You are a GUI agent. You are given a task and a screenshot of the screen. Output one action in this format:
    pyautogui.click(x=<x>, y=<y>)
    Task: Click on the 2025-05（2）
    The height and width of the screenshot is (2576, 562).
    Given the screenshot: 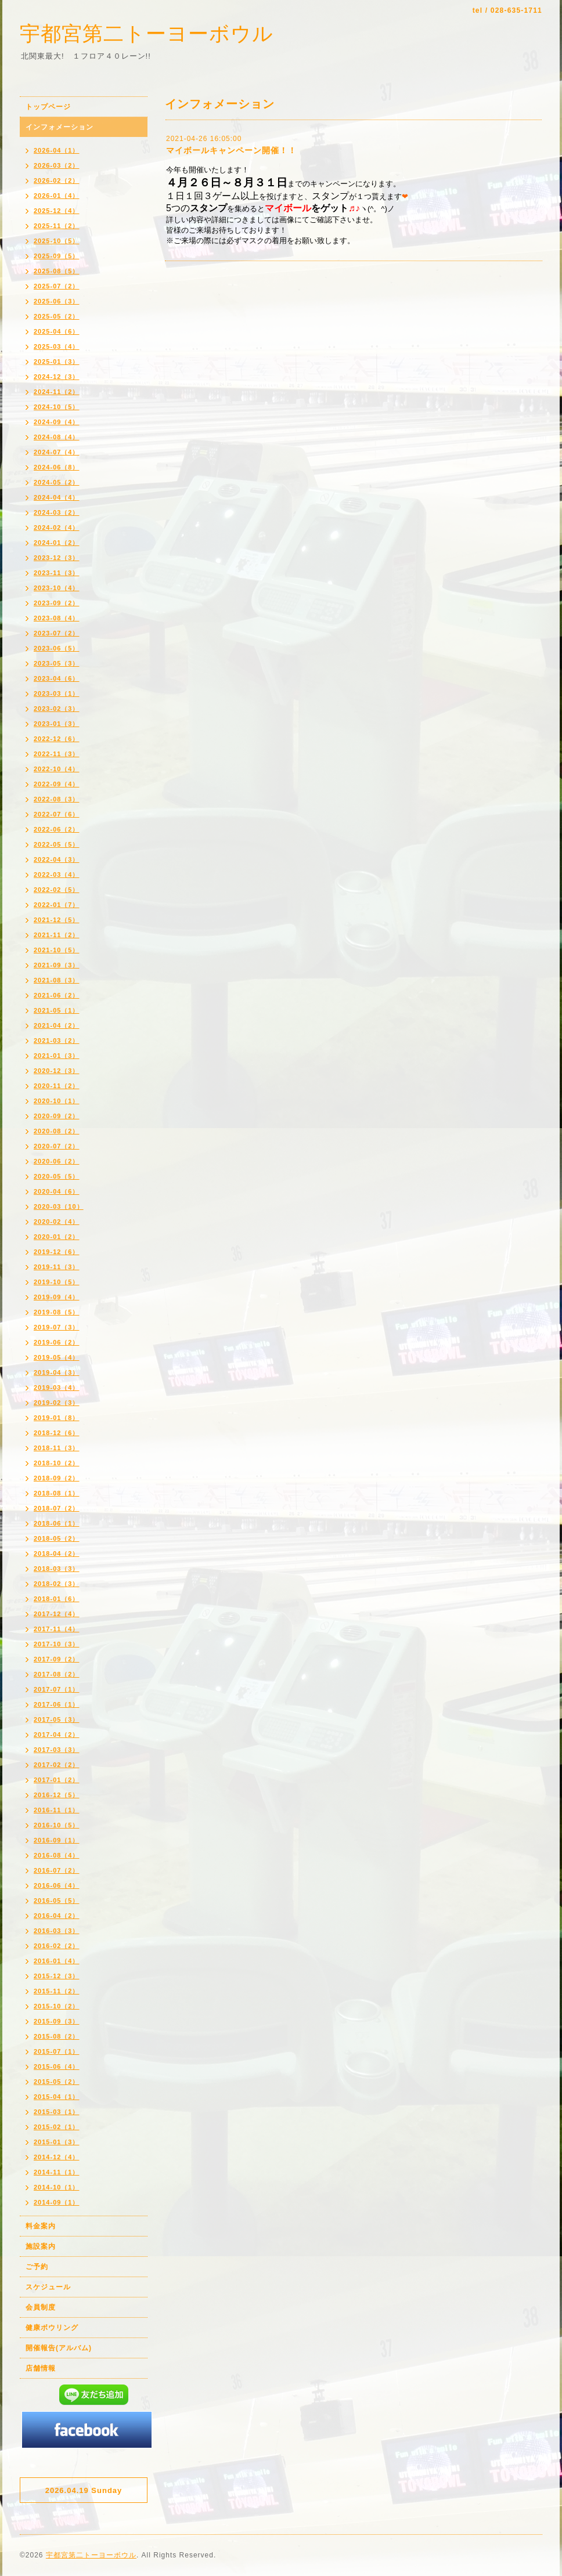 What is the action you would take?
    pyautogui.click(x=57, y=316)
    